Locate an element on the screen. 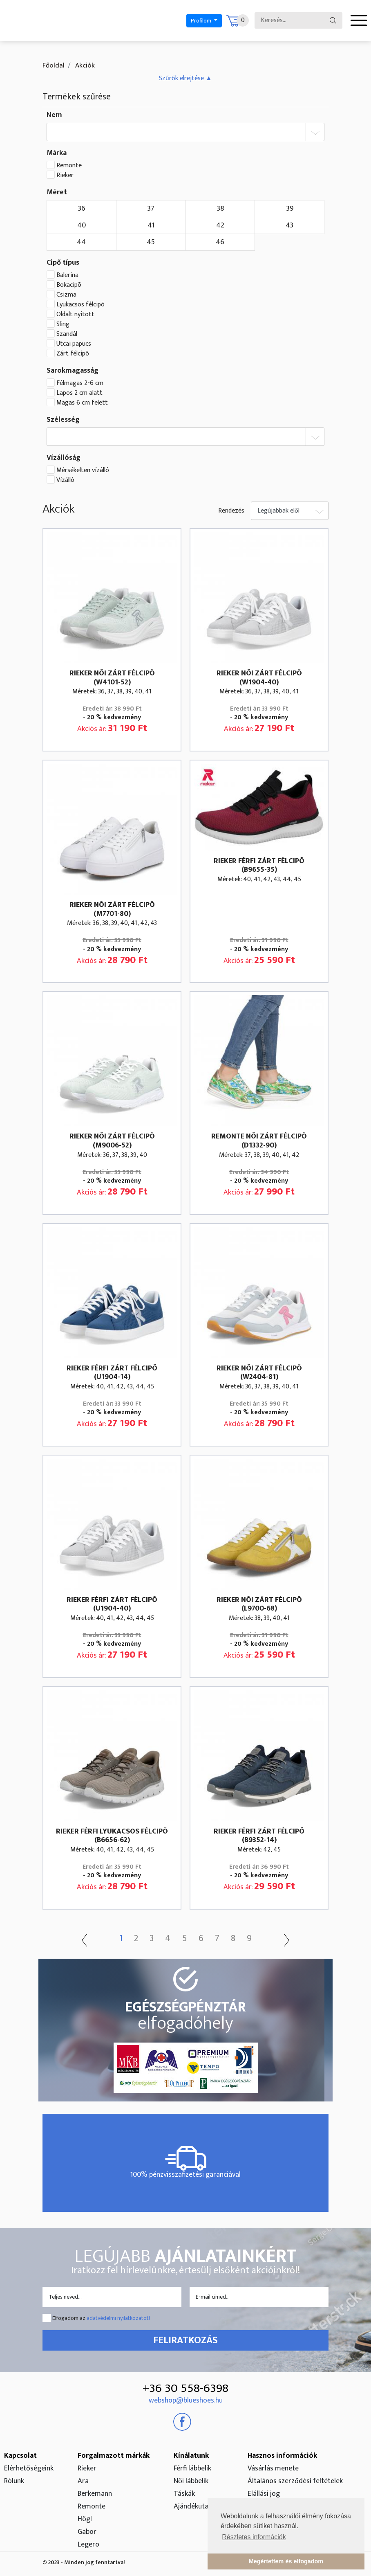 The height and width of the screenshot is (2576, 371). 39 is located at coordinates (289, 208).